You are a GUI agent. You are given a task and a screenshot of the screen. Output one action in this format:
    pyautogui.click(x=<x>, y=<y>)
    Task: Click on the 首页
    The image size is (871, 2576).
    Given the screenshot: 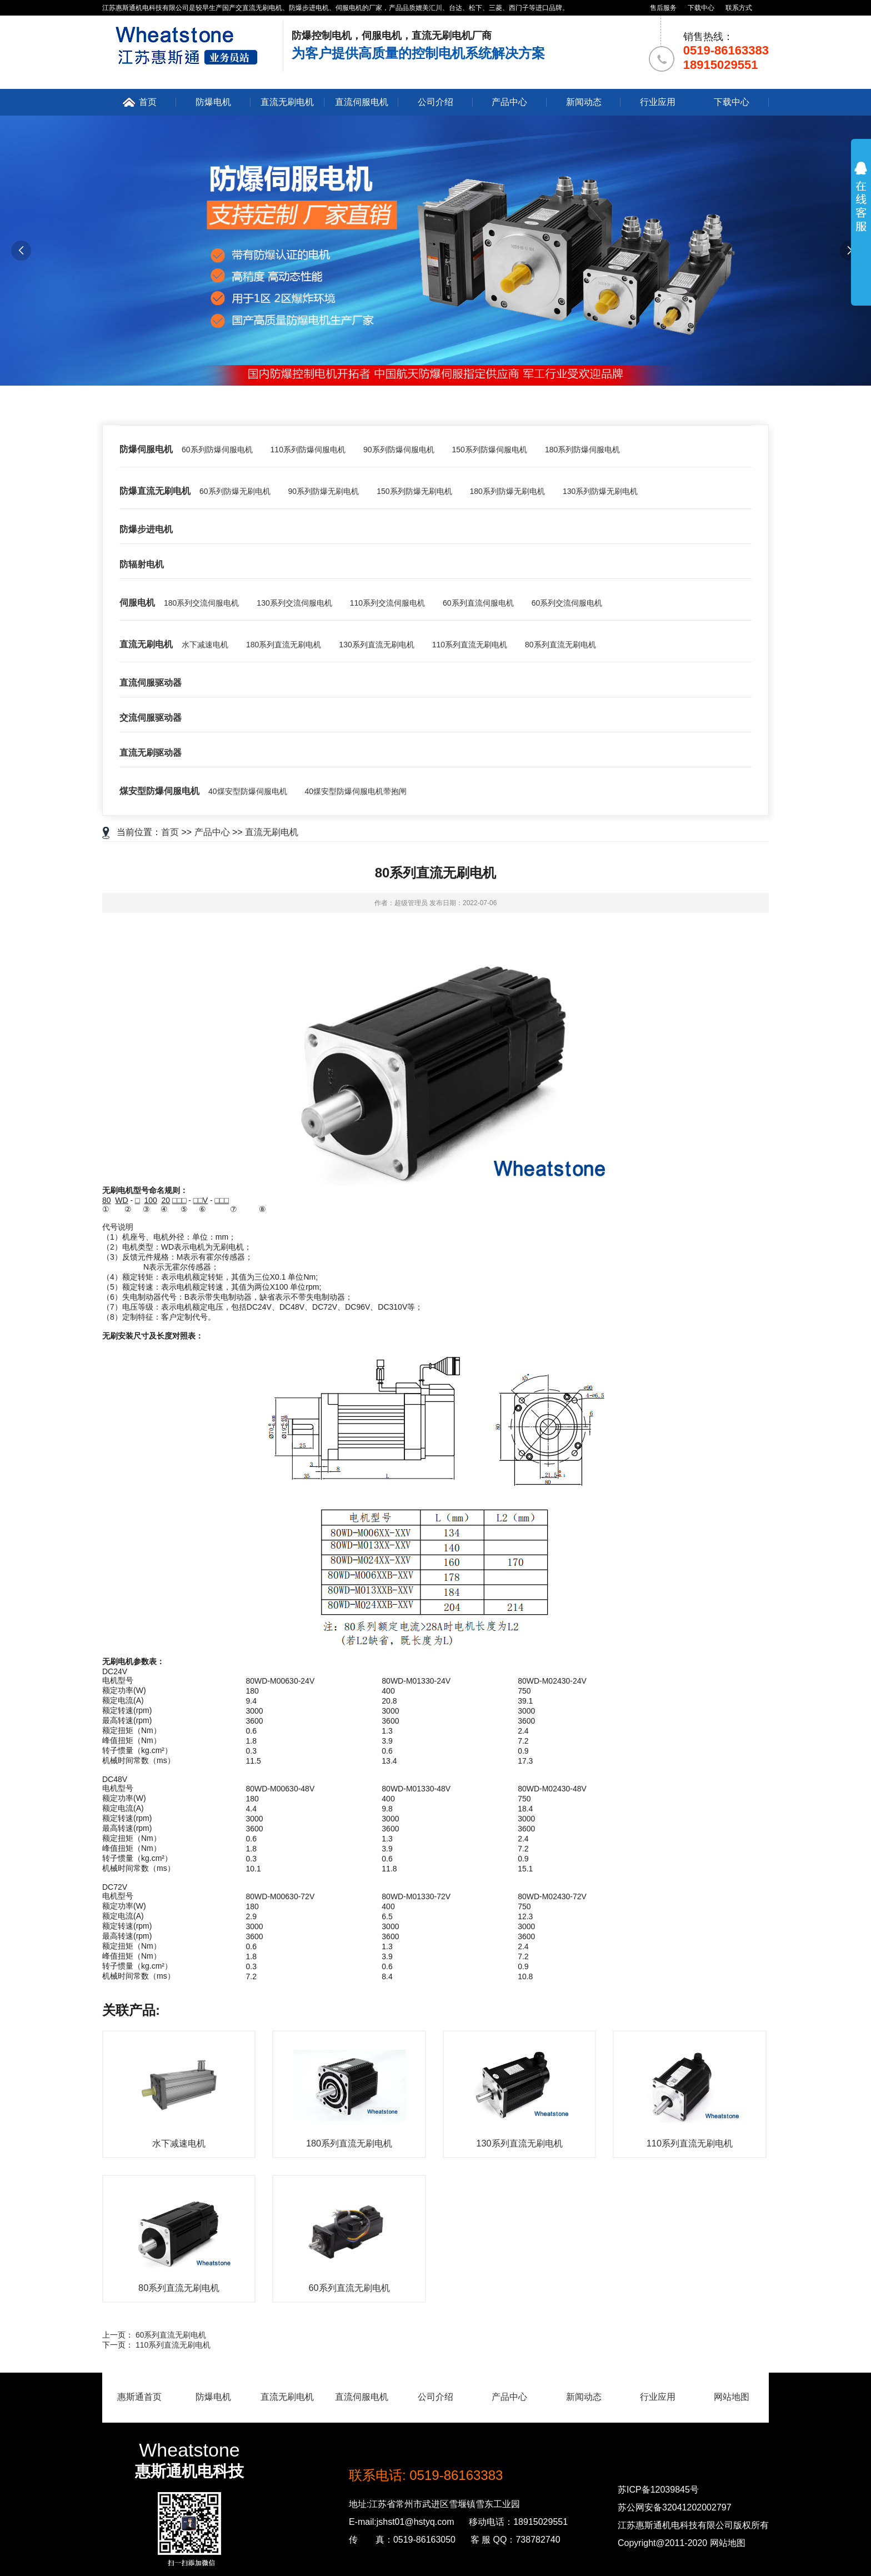 What is the action you would take?
    pyautogui.click(x=148, y=102)
    